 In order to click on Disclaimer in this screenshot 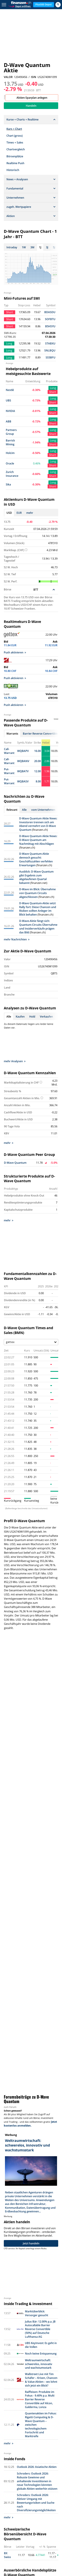, I will do `click(43, 2481)`.